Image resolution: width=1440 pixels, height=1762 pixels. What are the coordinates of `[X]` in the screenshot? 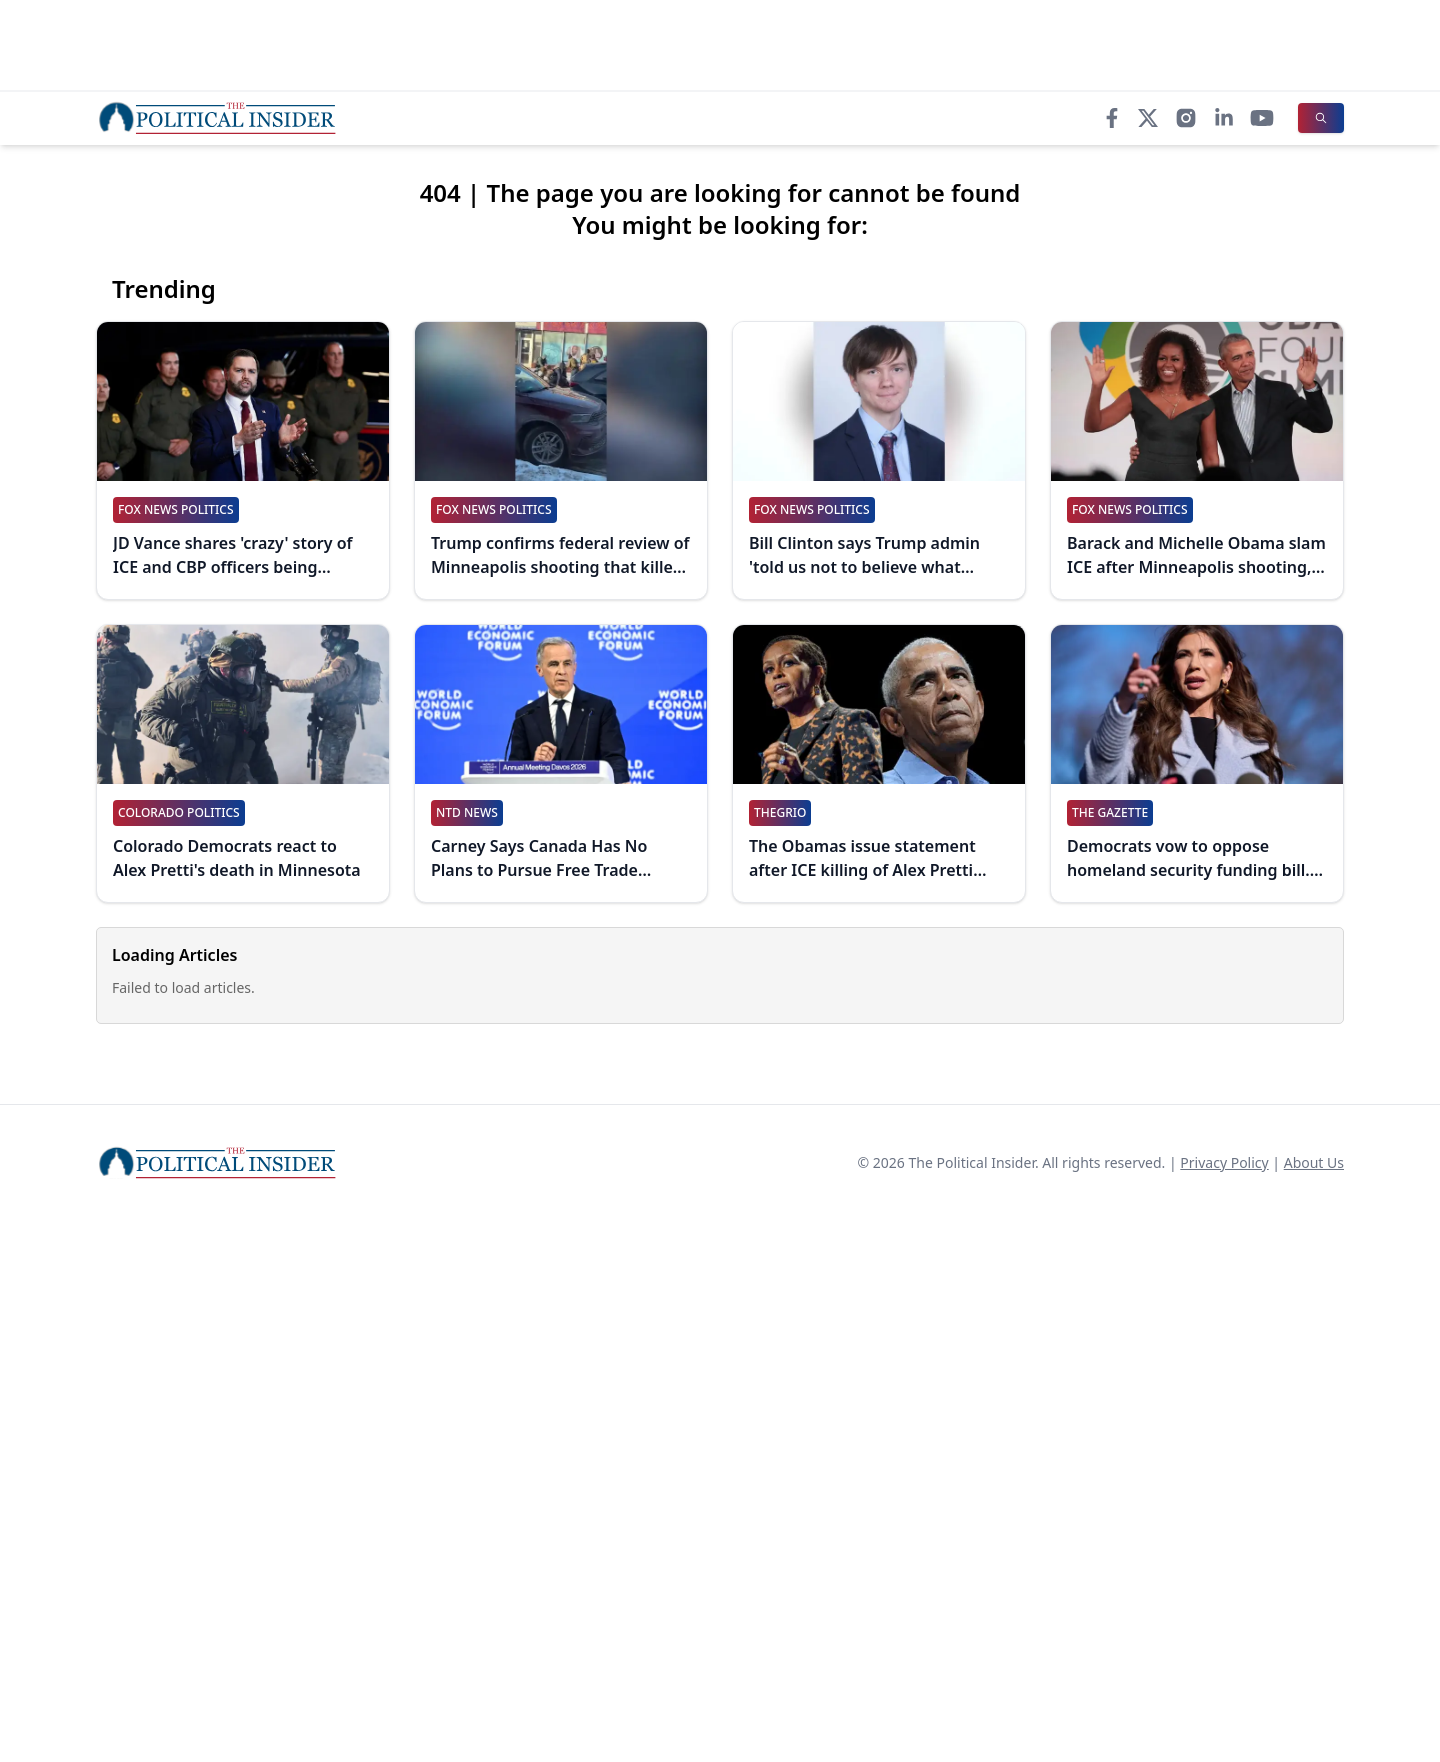 It's located at (1148, 118).